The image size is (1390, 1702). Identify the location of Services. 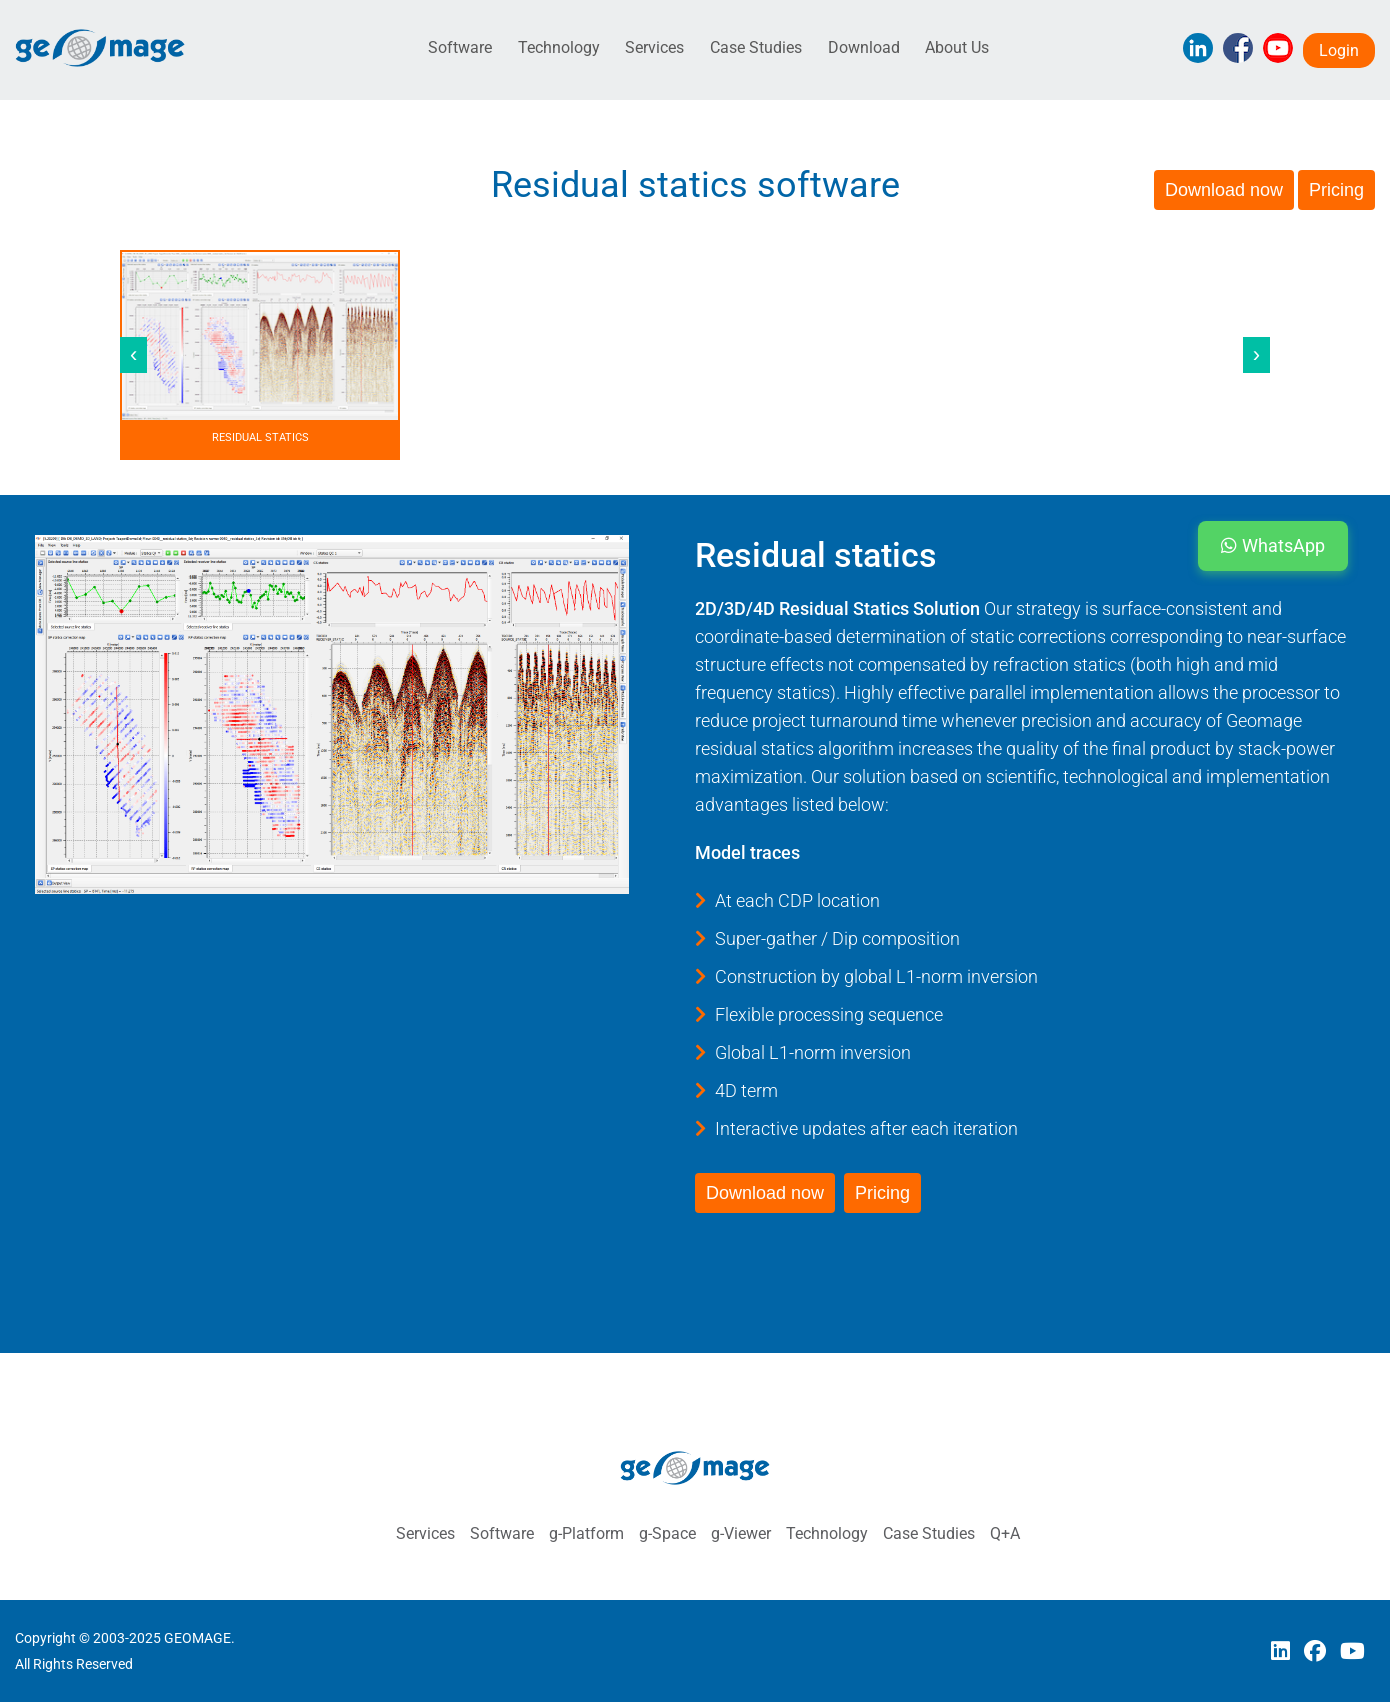
(654, 47).